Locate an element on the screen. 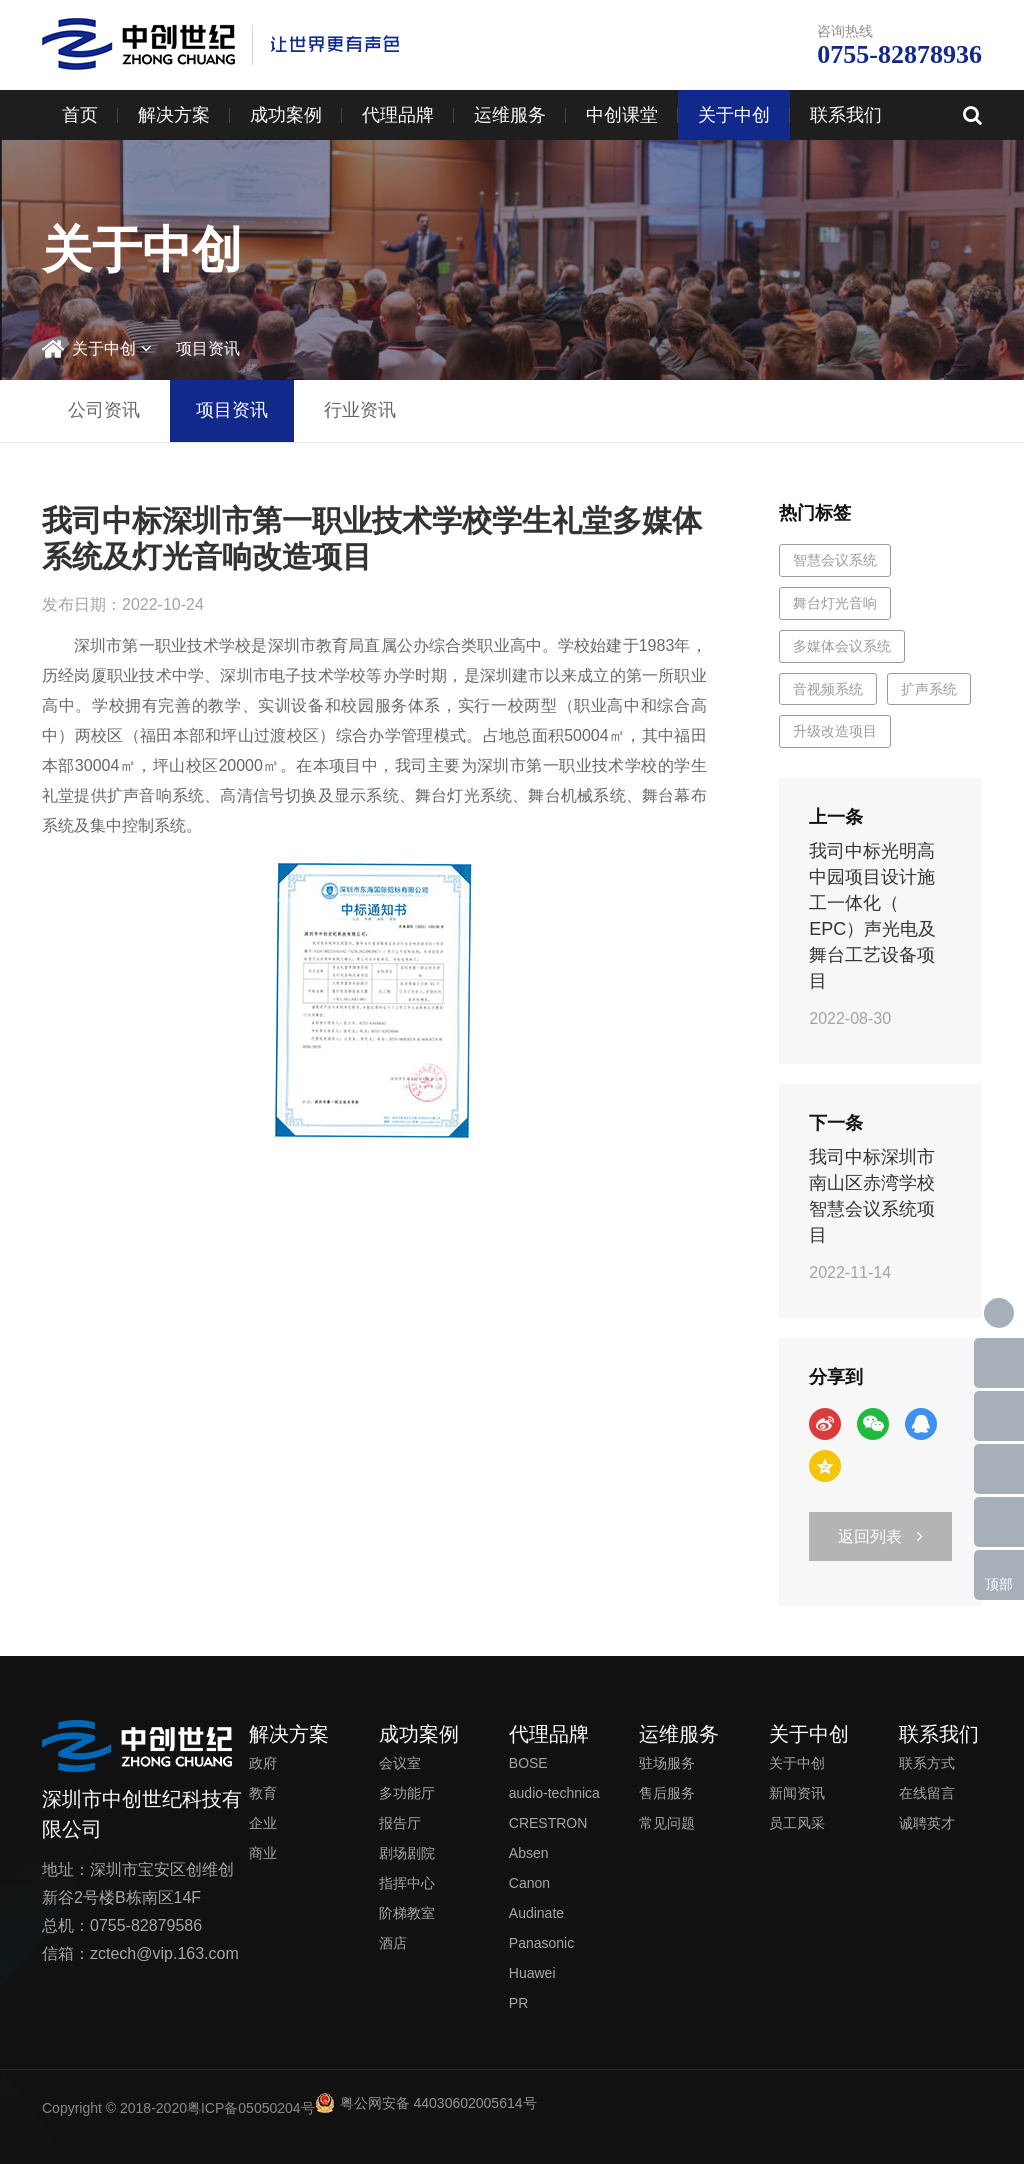 The image size is (1024, 2164). audio-technica is located at coordinates (554, 1793).